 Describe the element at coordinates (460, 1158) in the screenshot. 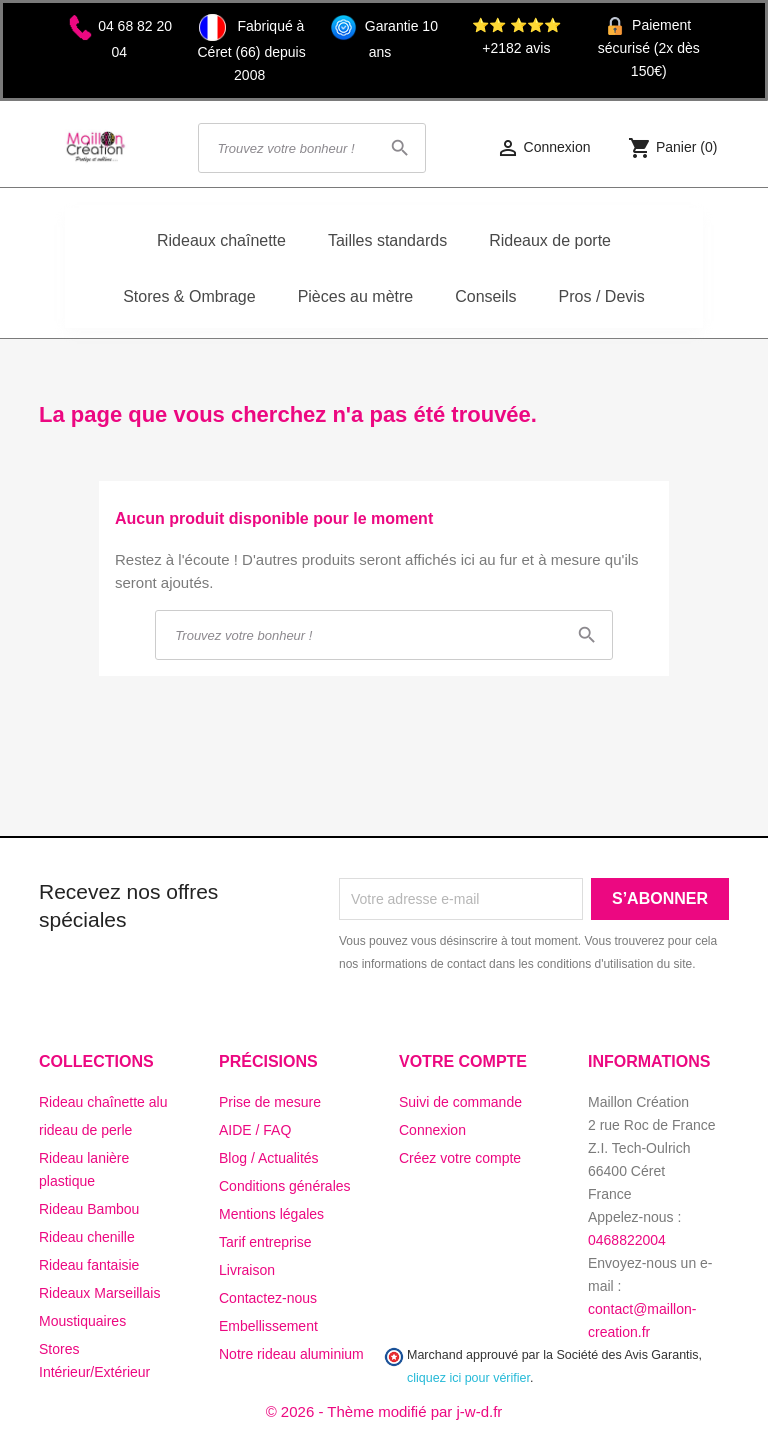

I see `Créez votre compte` at that location.